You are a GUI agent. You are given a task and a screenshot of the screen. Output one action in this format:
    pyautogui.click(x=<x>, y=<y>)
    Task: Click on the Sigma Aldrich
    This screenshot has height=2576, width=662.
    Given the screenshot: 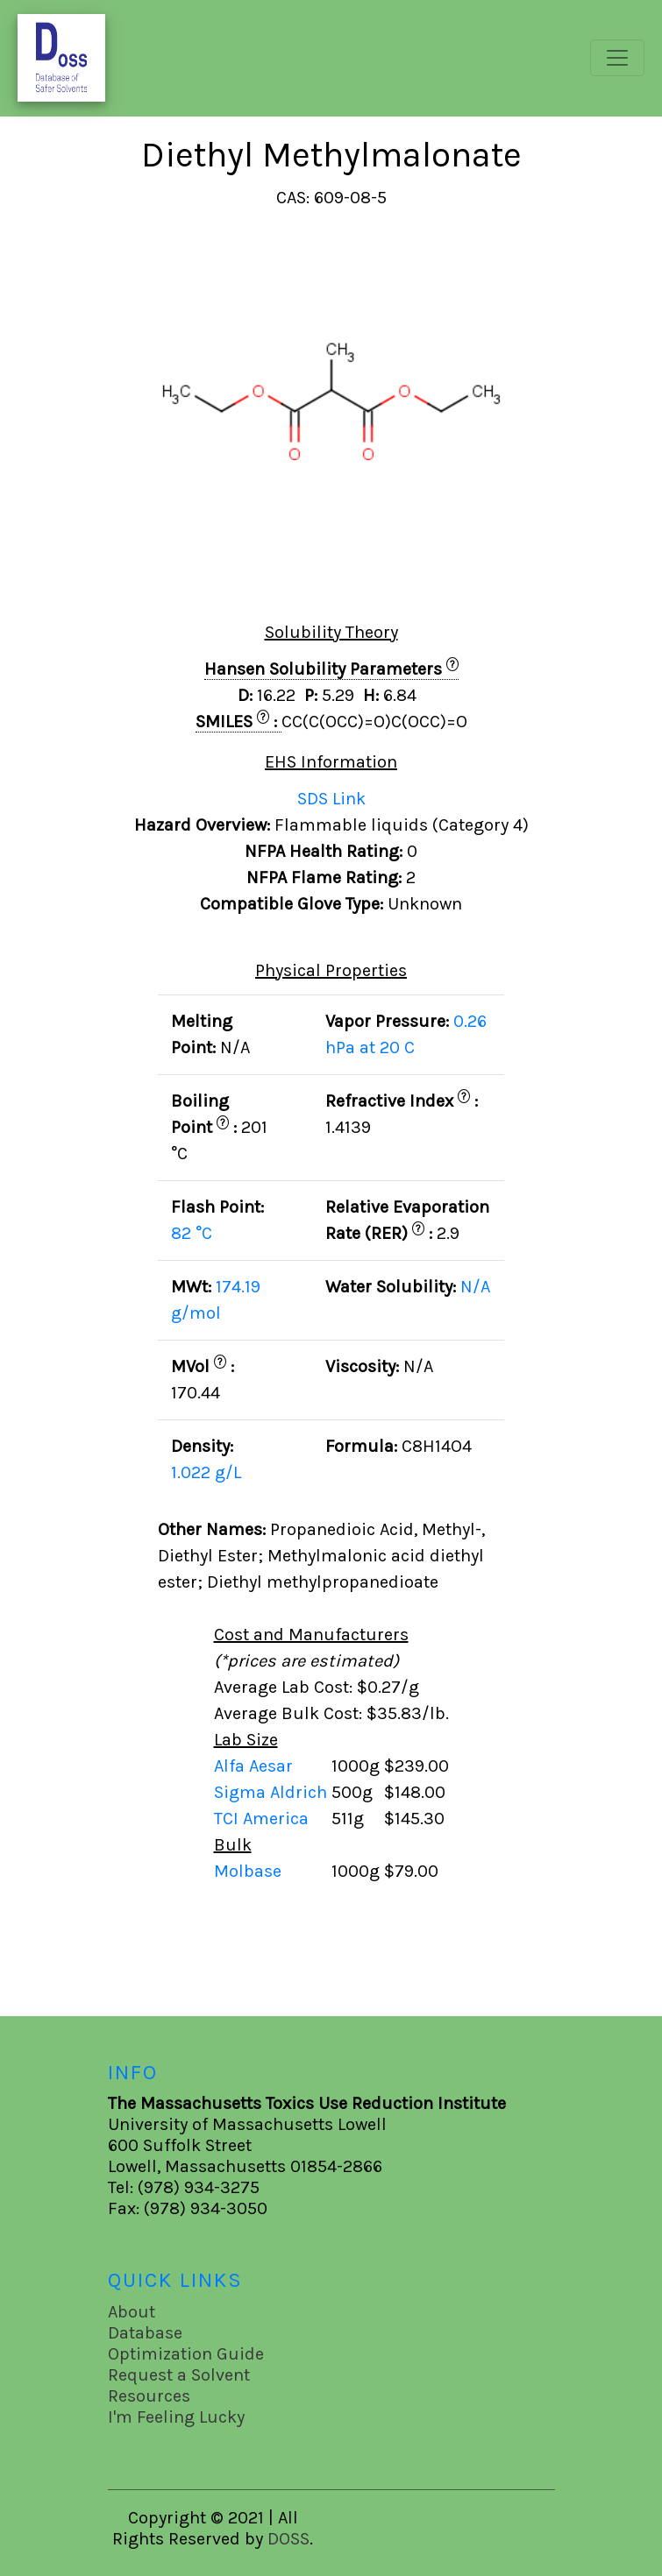 What is the action you would take?
    pyautogui.click(x=272, y=1792)
    